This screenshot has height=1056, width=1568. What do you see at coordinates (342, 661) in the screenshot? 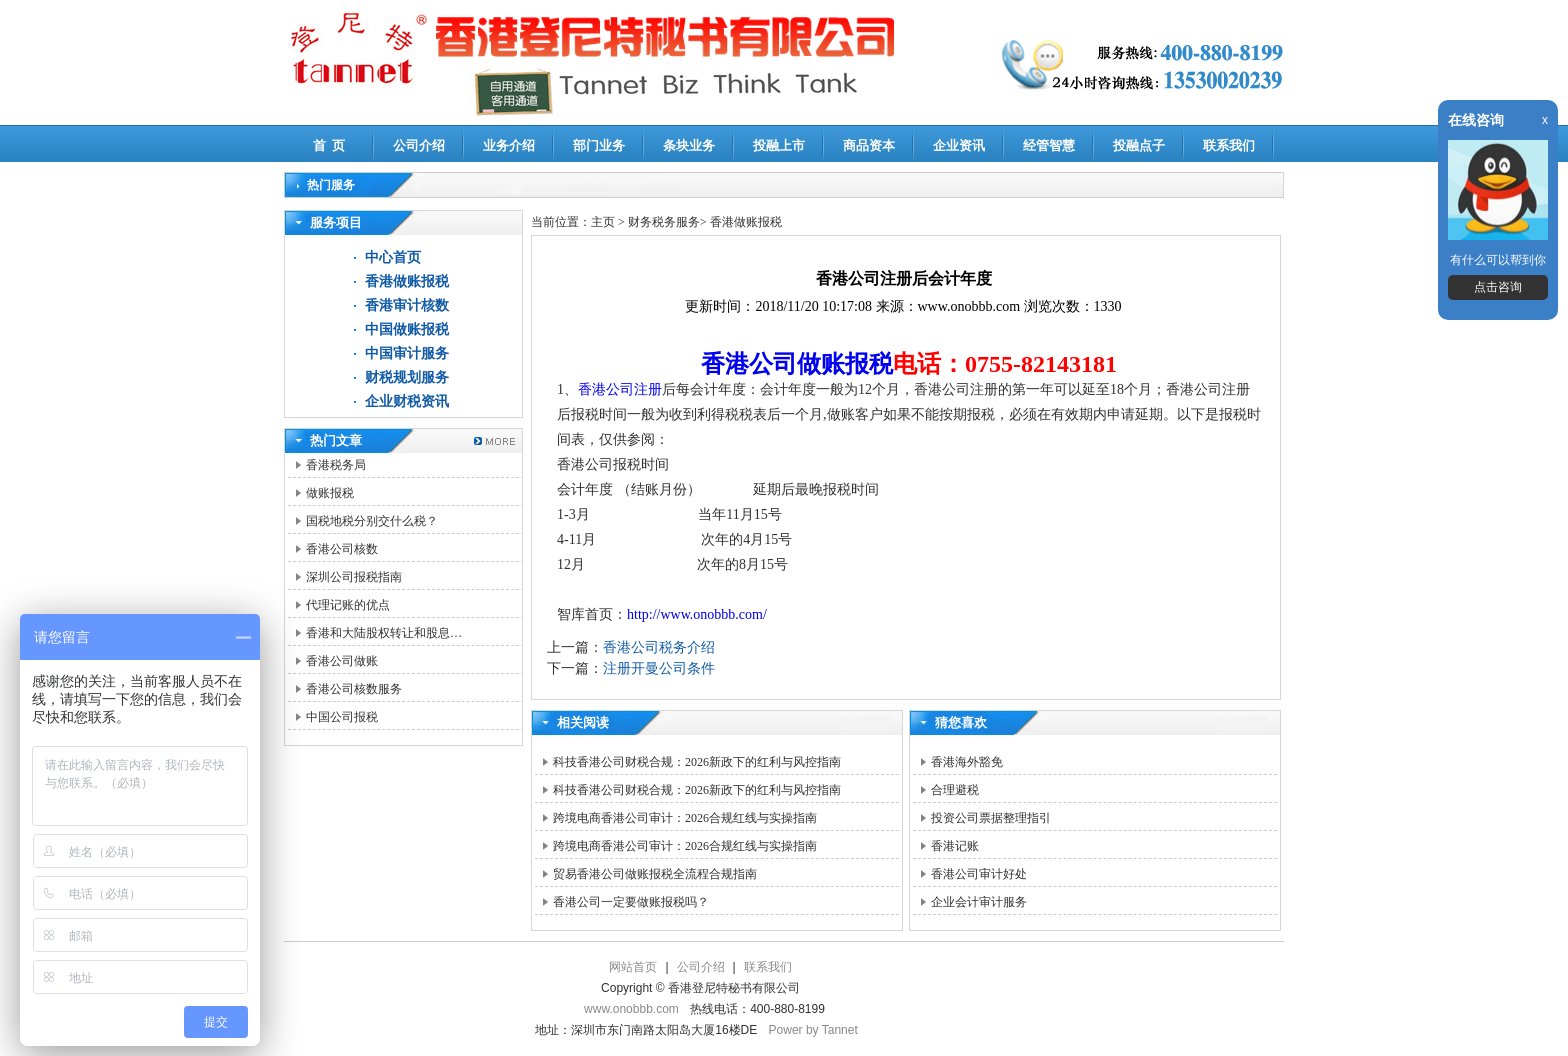
I see `香港公司做账` at bounding box center [342, 661].